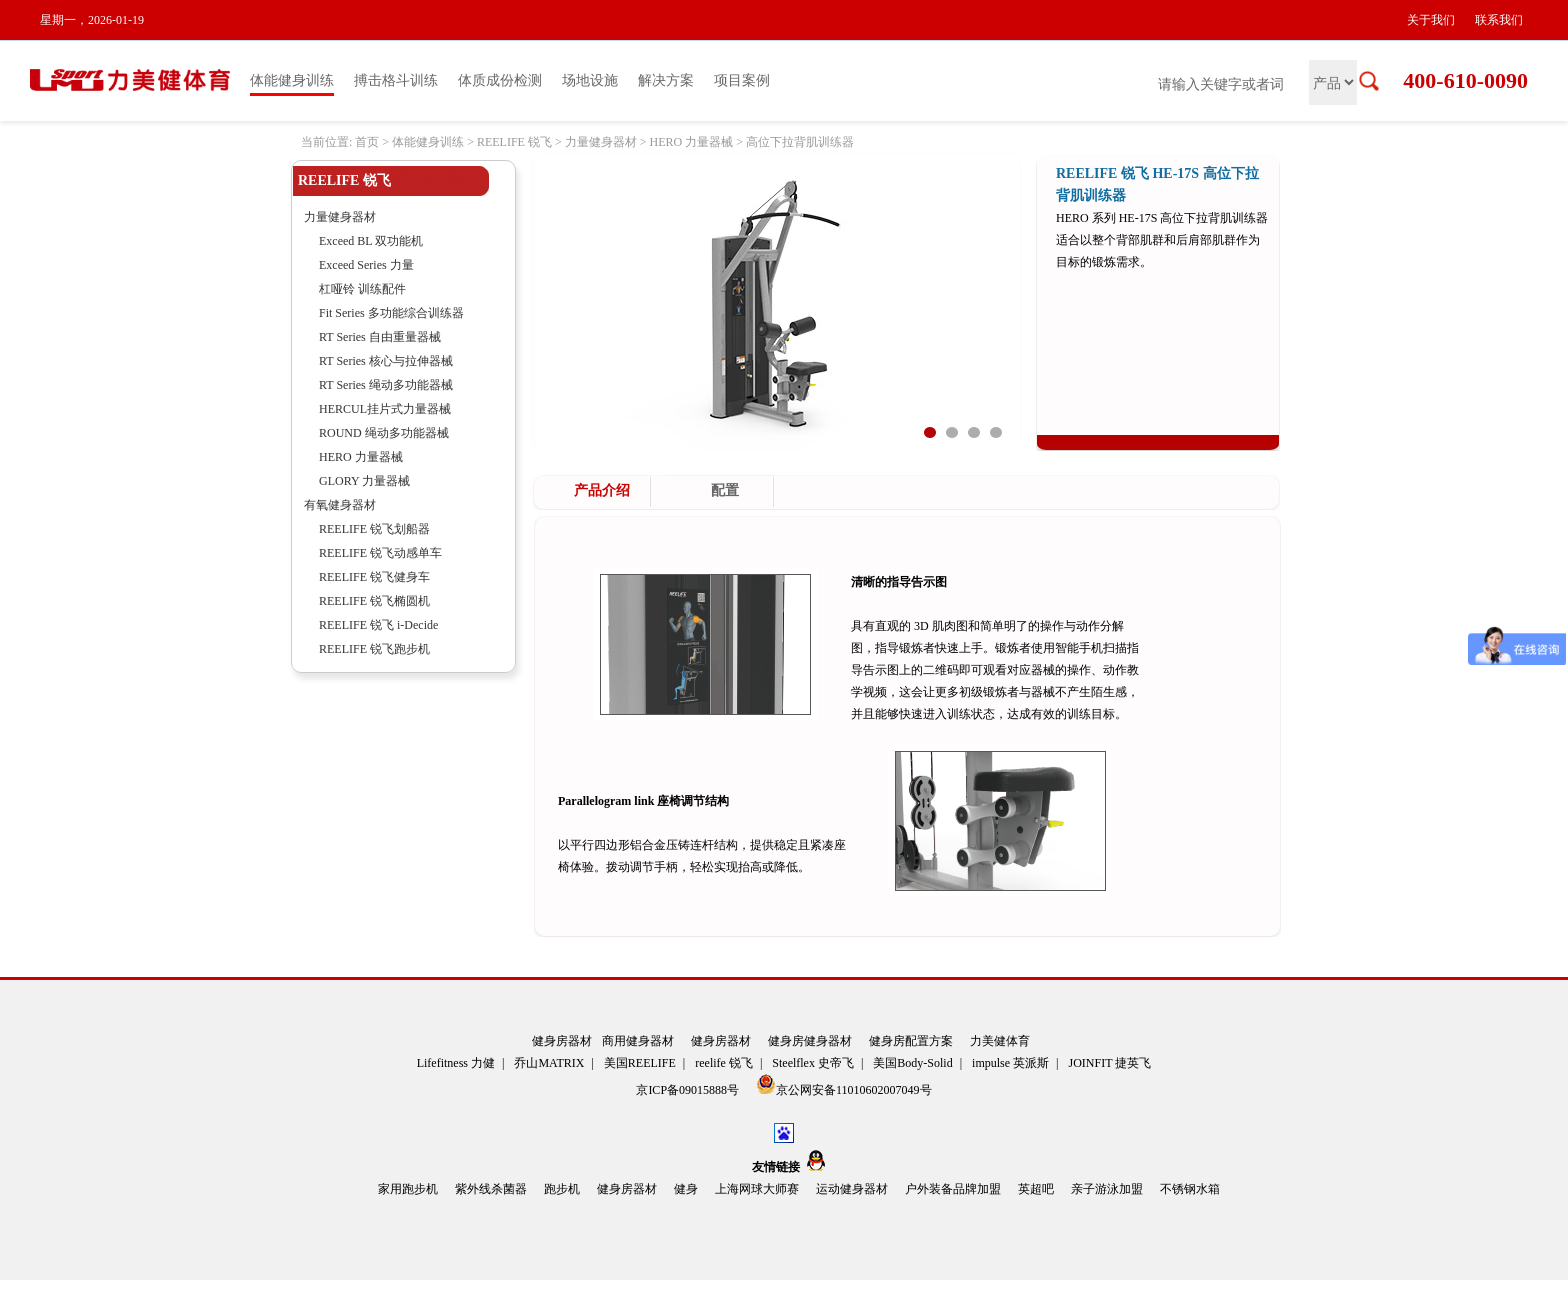 This screenshot has height=1290, width=1568. I want to click on 有氧健身器材, so click(340, 505).